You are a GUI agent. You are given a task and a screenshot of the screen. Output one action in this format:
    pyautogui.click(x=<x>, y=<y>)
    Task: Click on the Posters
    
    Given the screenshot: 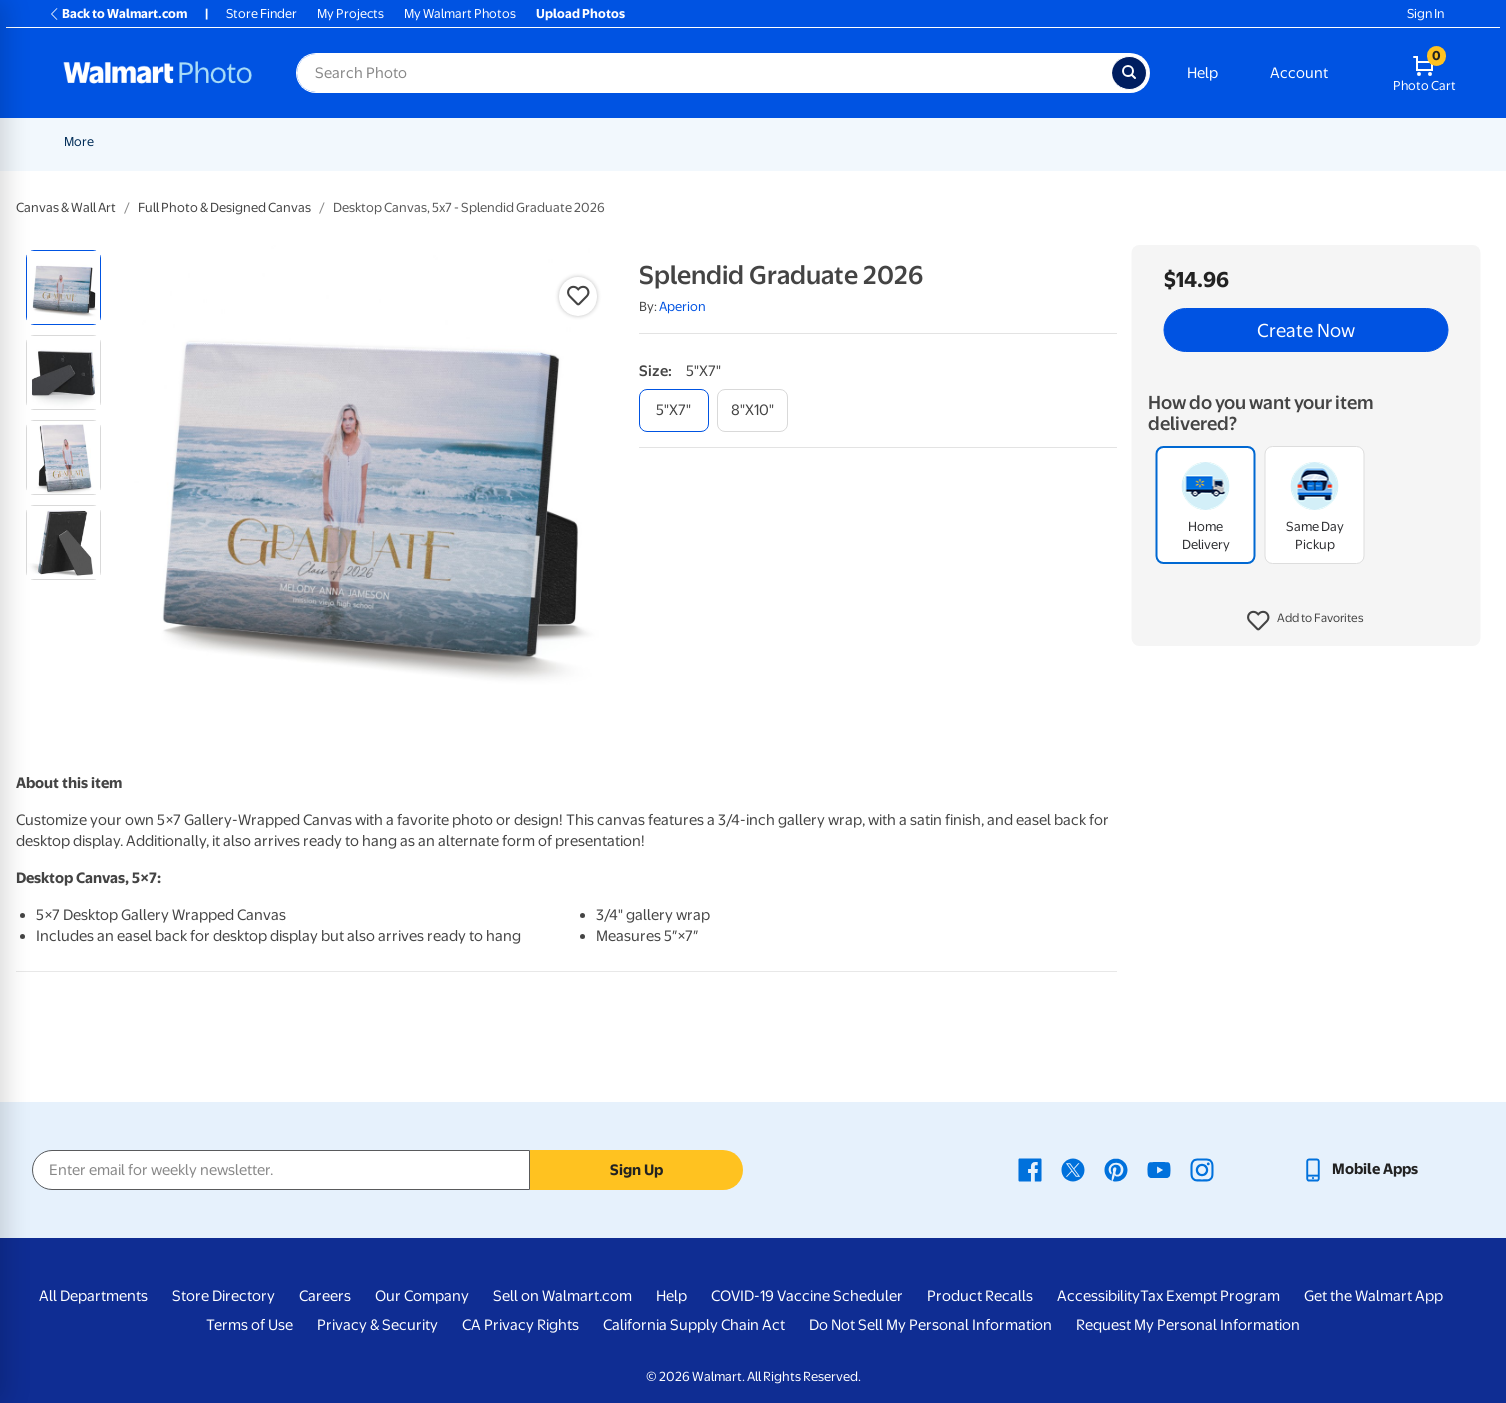 What is the action you would take?
    pyautogui.click(x=709, y=141)
    